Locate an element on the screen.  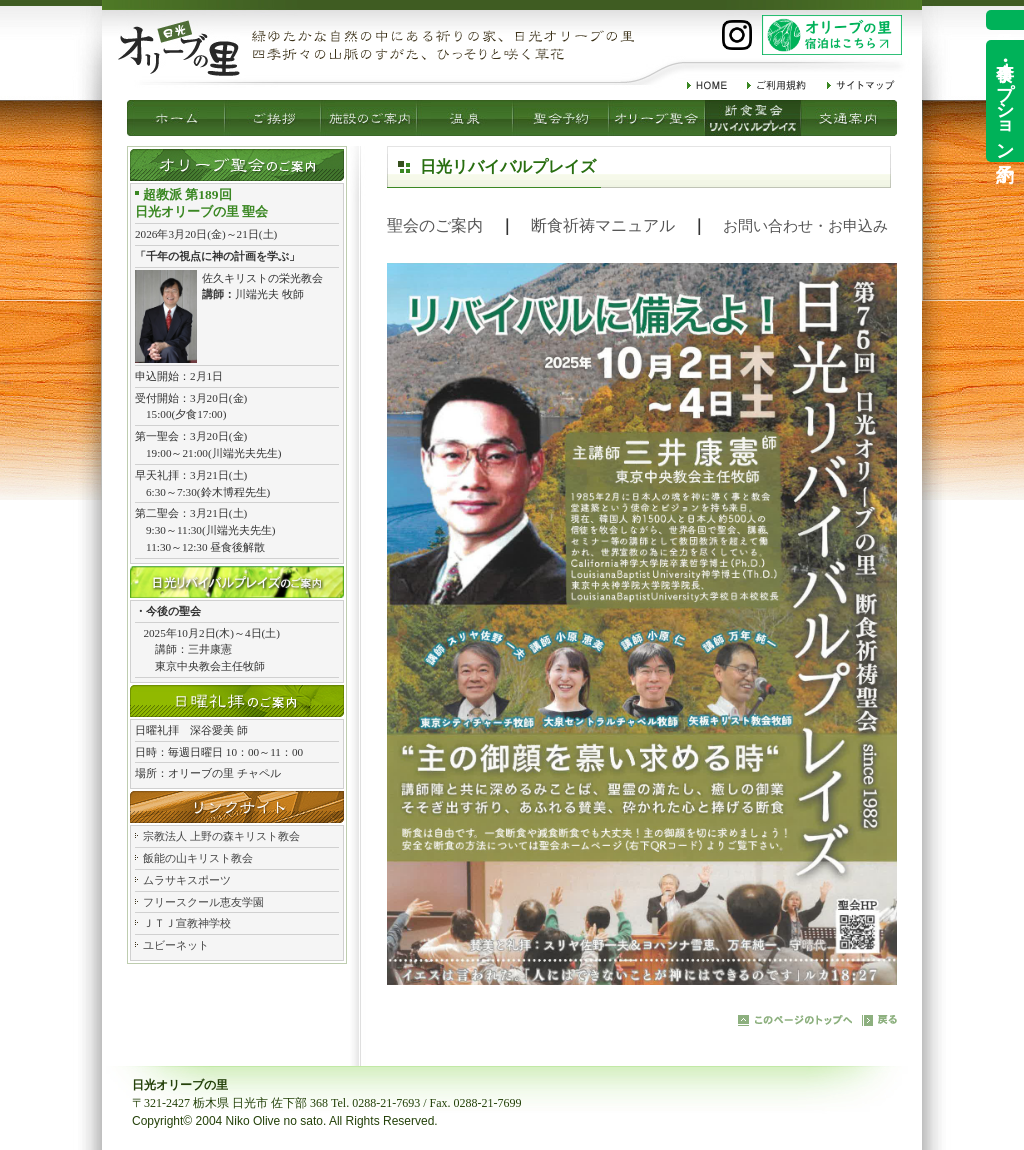
断食聖会 is located at coordinates (657, 118).